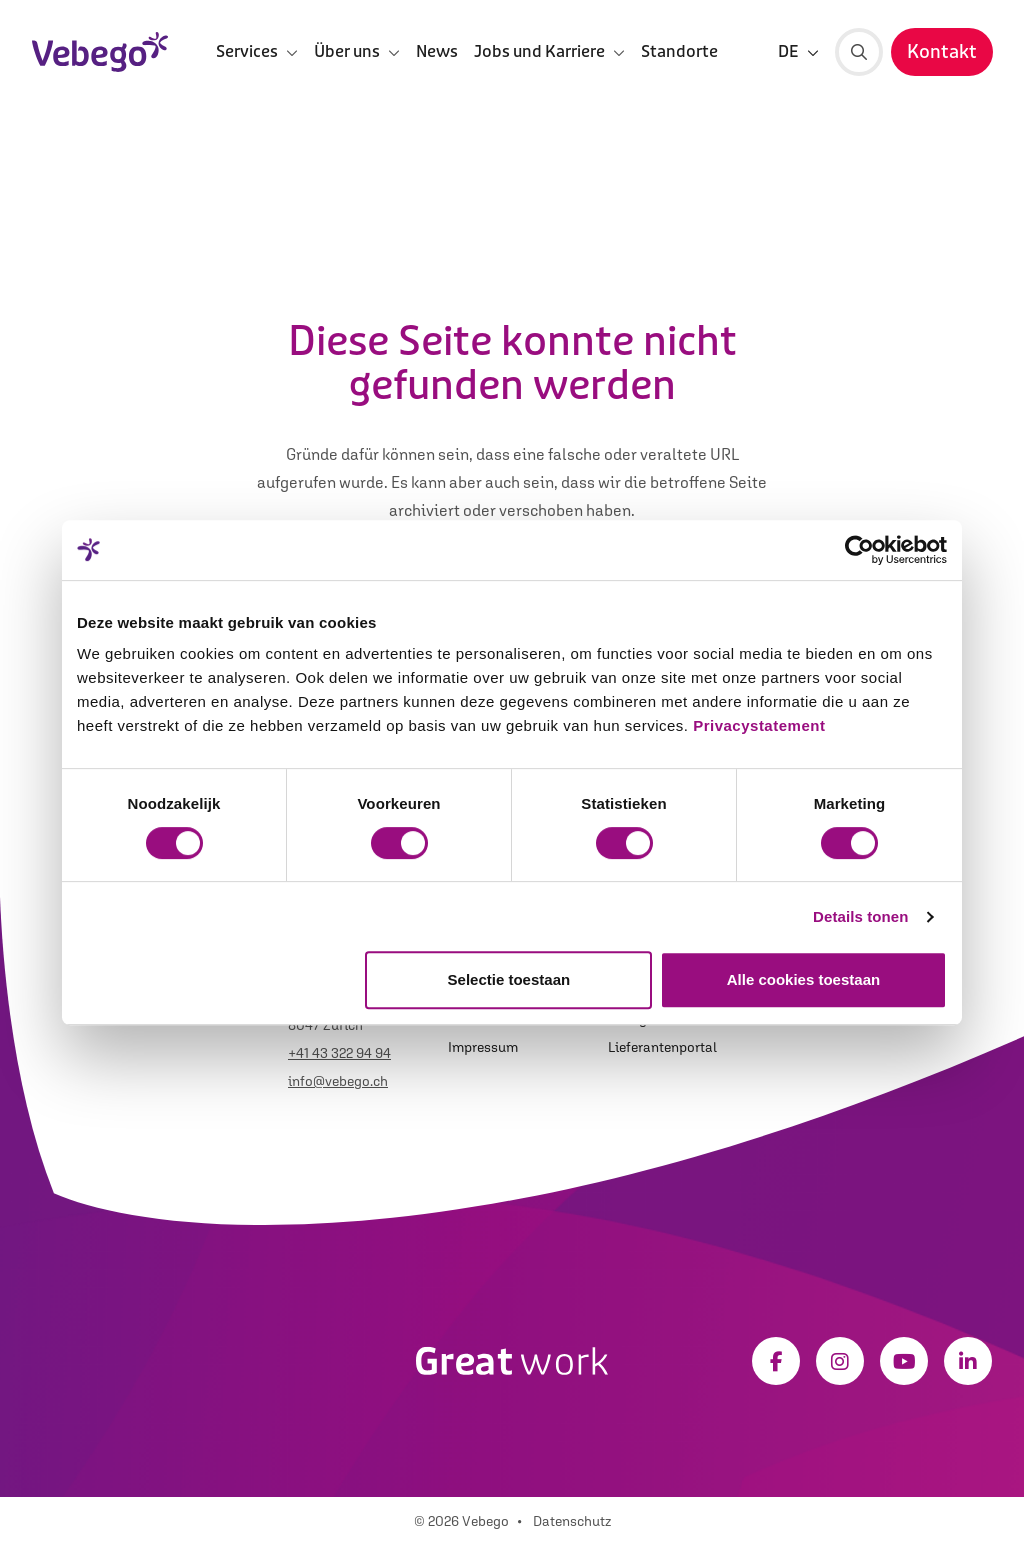 The width and height of the screenshot is (1024, 1545). Describe the element at coordinates (759, 725) in the screenshot. I see `Privacystatement` at that location.